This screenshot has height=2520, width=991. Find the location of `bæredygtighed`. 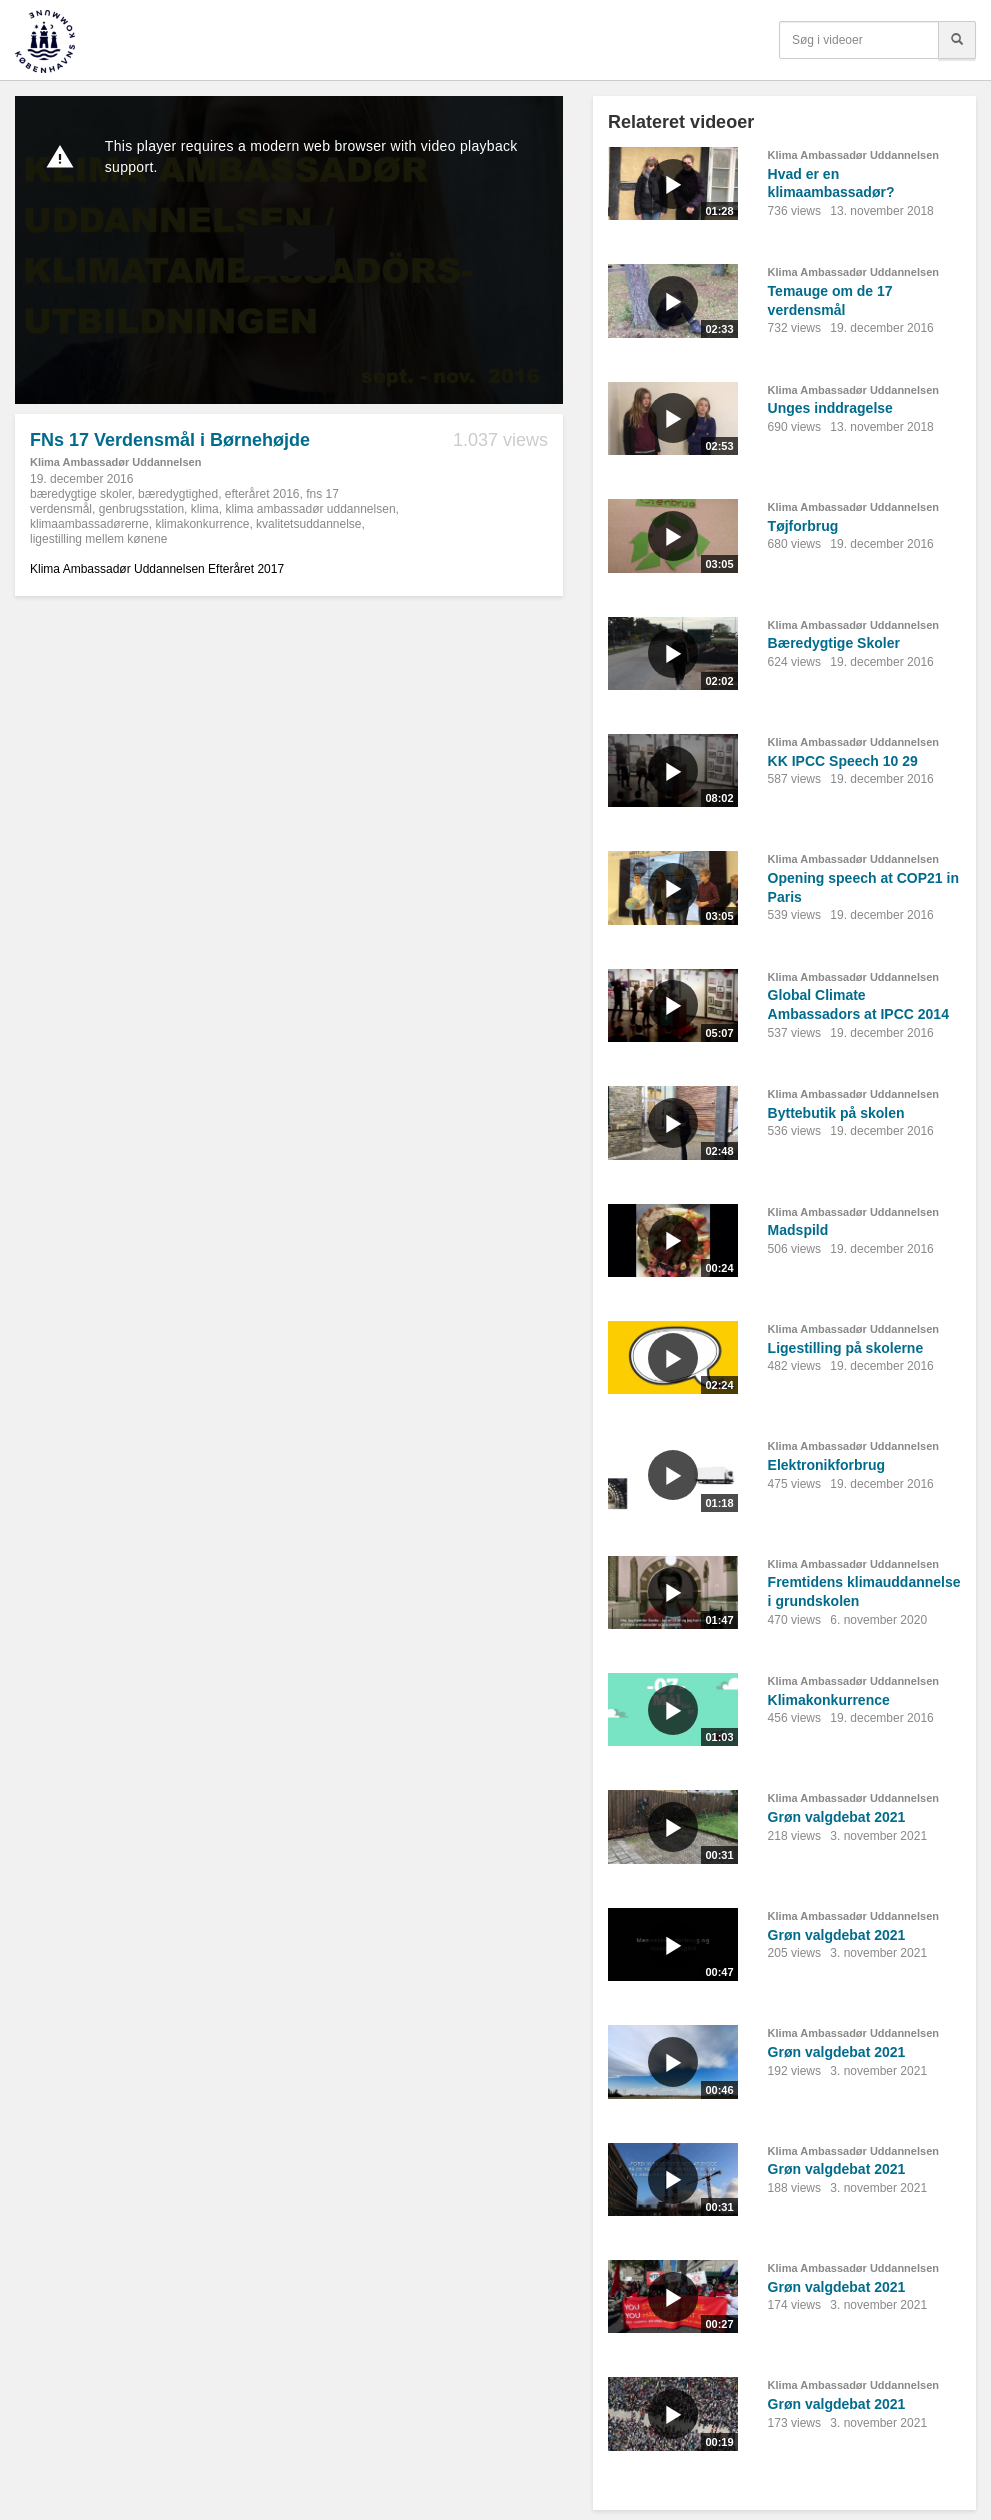

bæredygtighed is located at coordinates (178, 494).